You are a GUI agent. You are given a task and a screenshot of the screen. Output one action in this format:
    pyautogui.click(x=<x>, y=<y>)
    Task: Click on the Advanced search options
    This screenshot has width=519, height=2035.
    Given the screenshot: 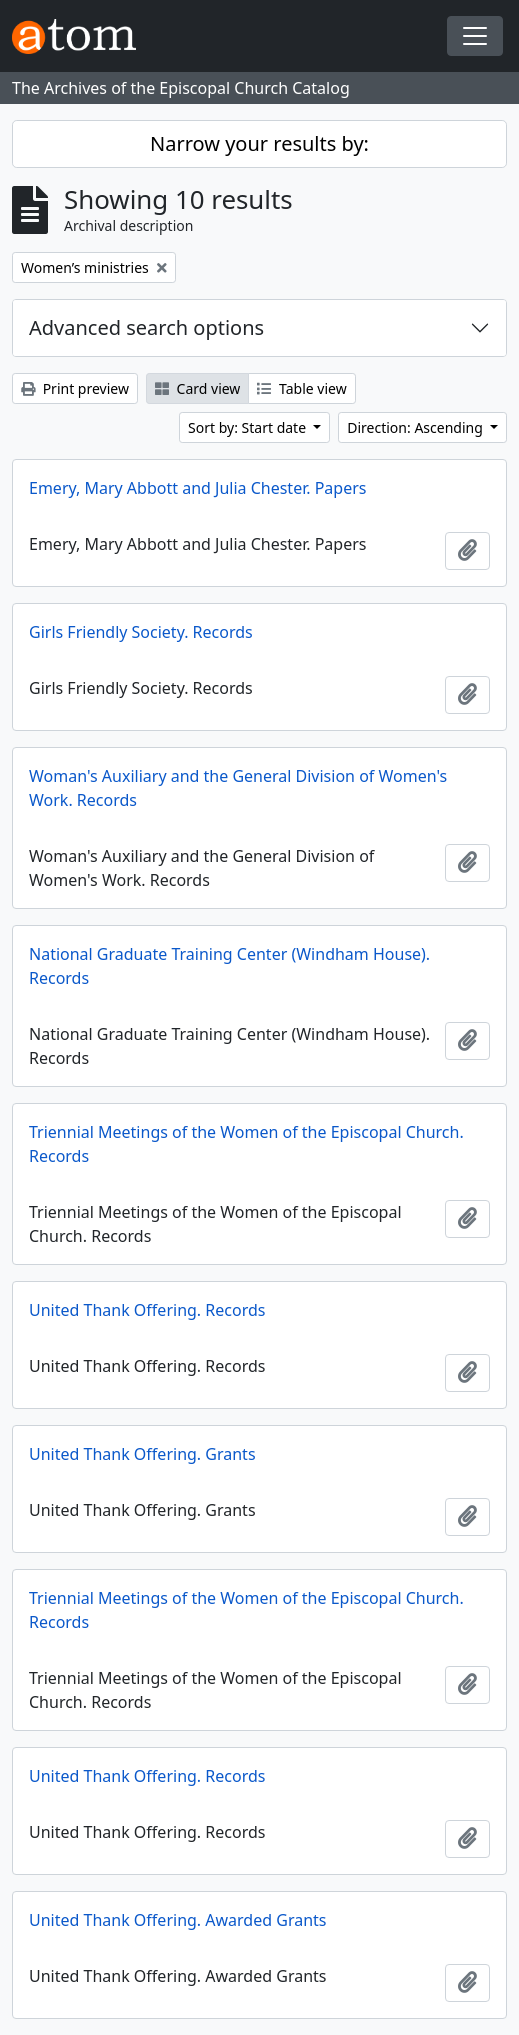 What is the action you would take?
    pyautogui.click(x=146, y=327)
    